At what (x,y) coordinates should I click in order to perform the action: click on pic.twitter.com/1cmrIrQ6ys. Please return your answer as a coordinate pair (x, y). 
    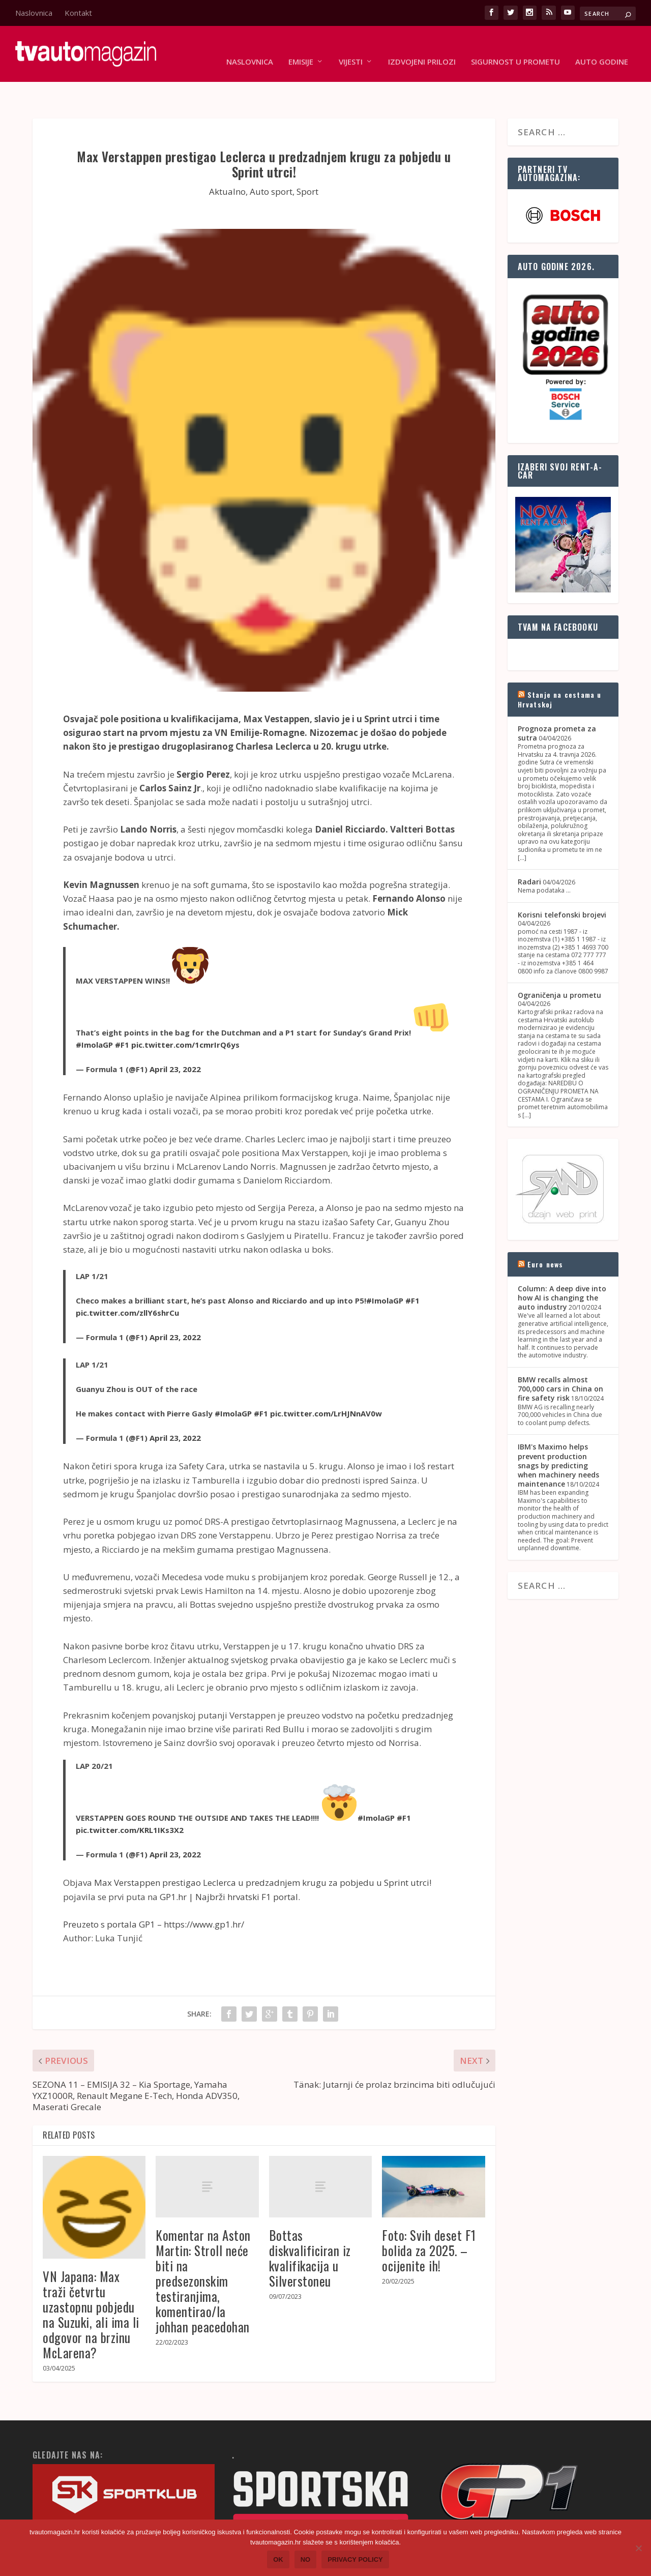
    Looking at the image, I should click on (185, 1013).